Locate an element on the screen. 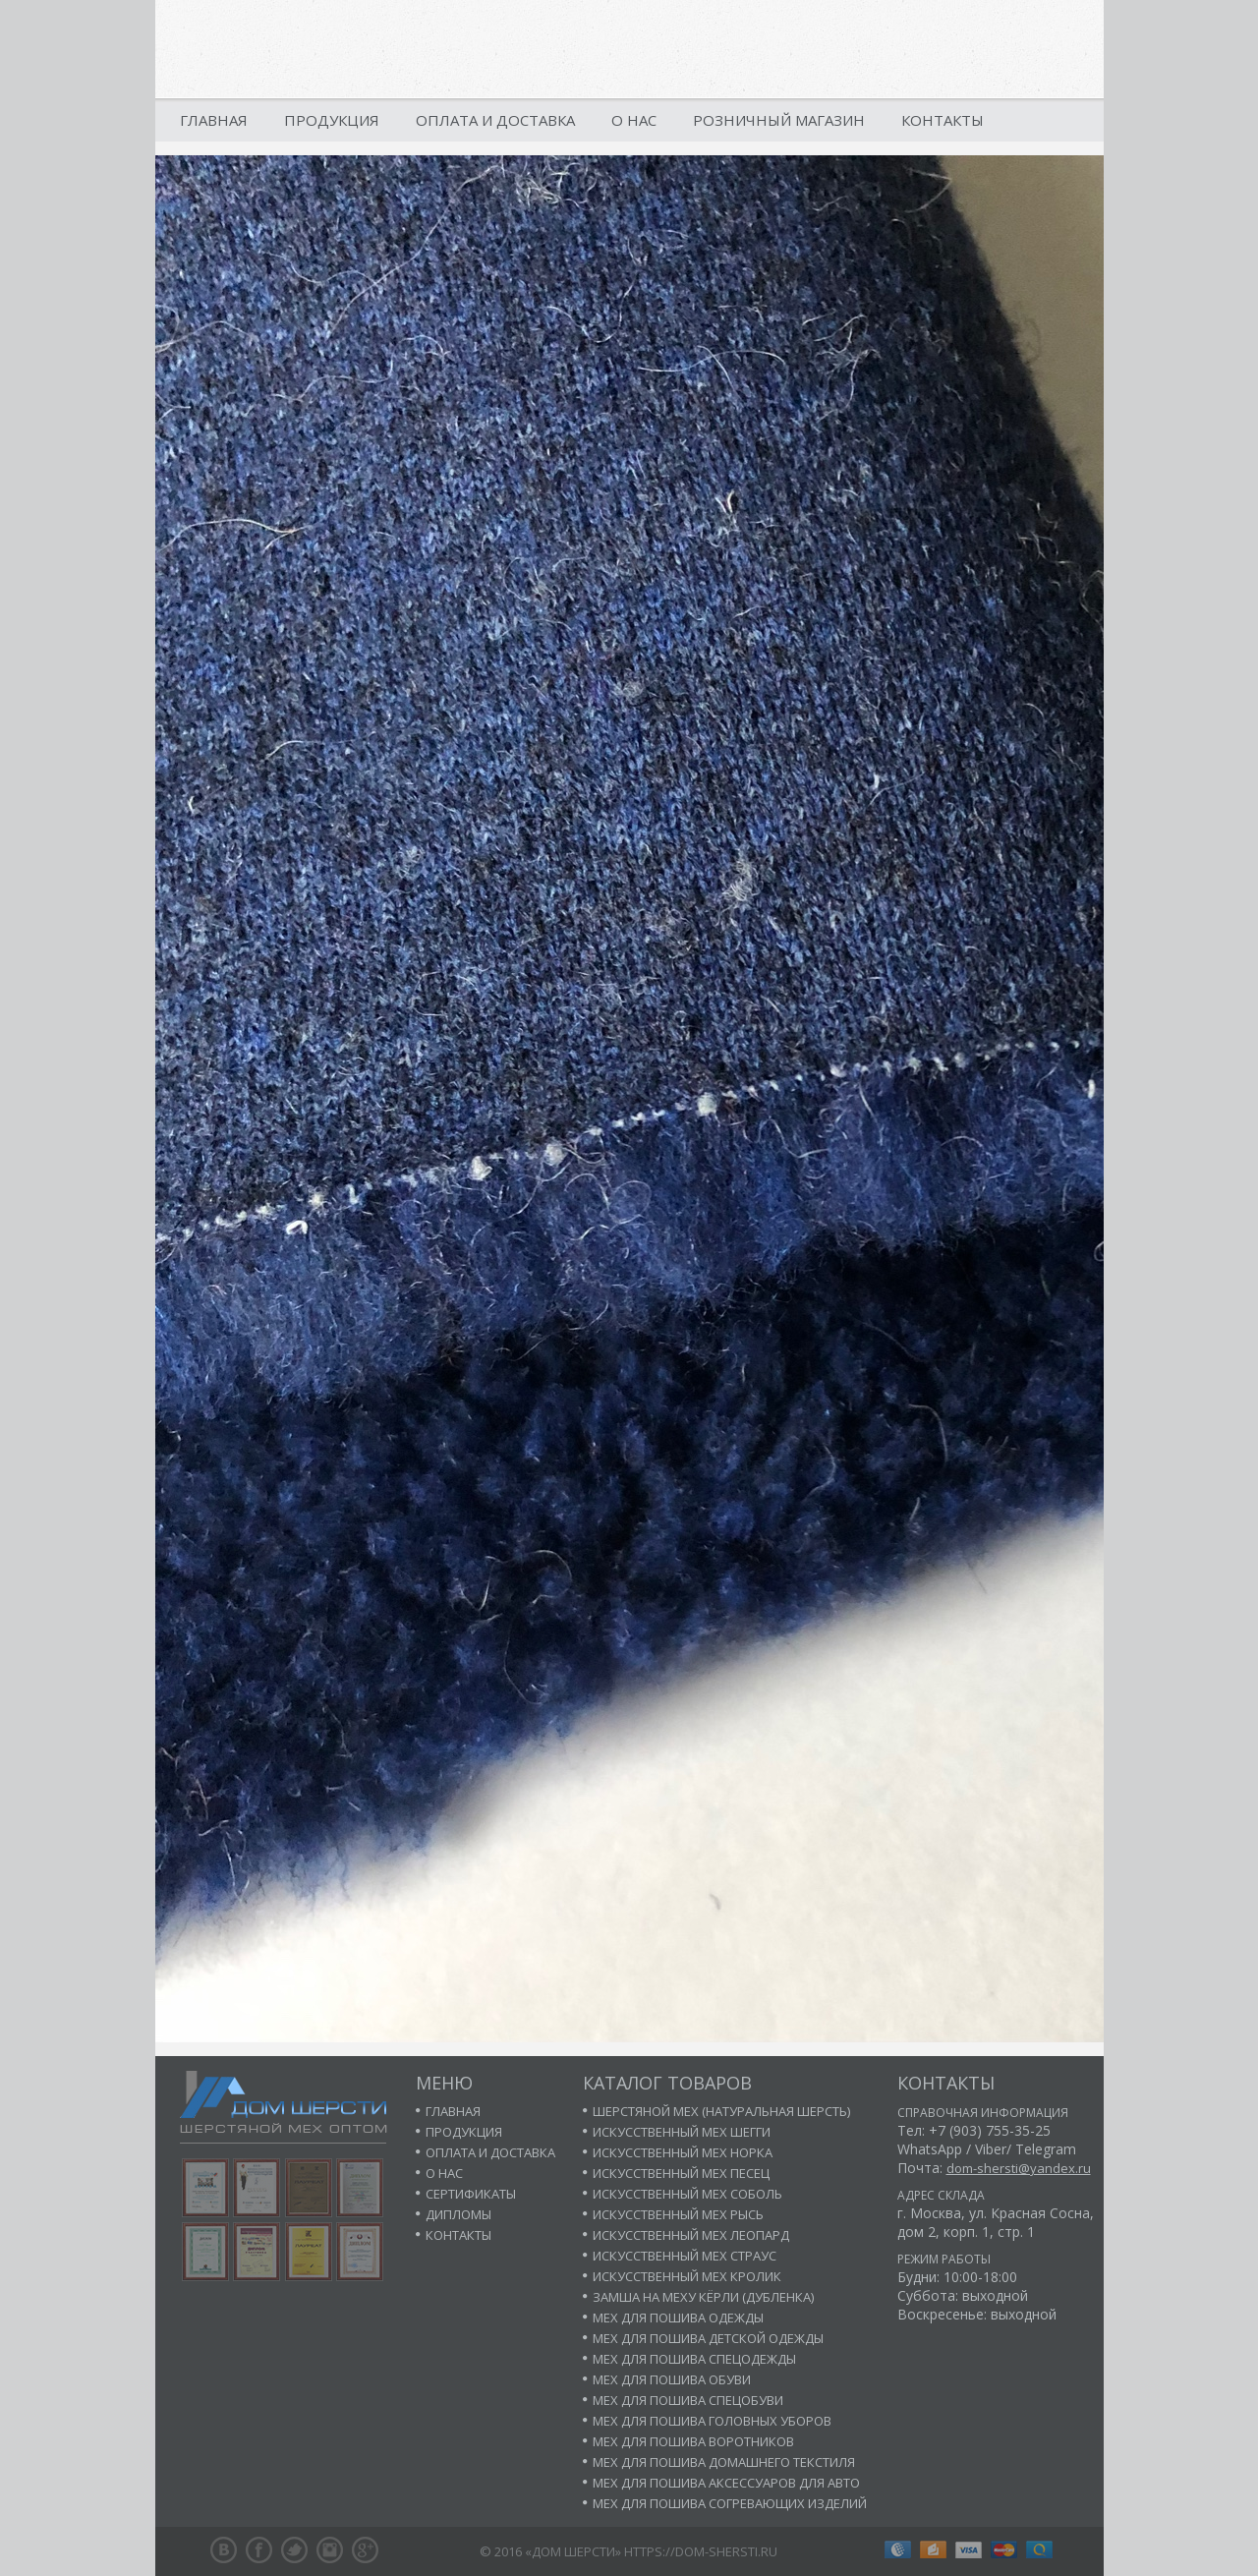 Image resolution: width=1258 pixels, height=2576 pixels. Мех для пошива спецодежды is located at coordinates (694, 2359).